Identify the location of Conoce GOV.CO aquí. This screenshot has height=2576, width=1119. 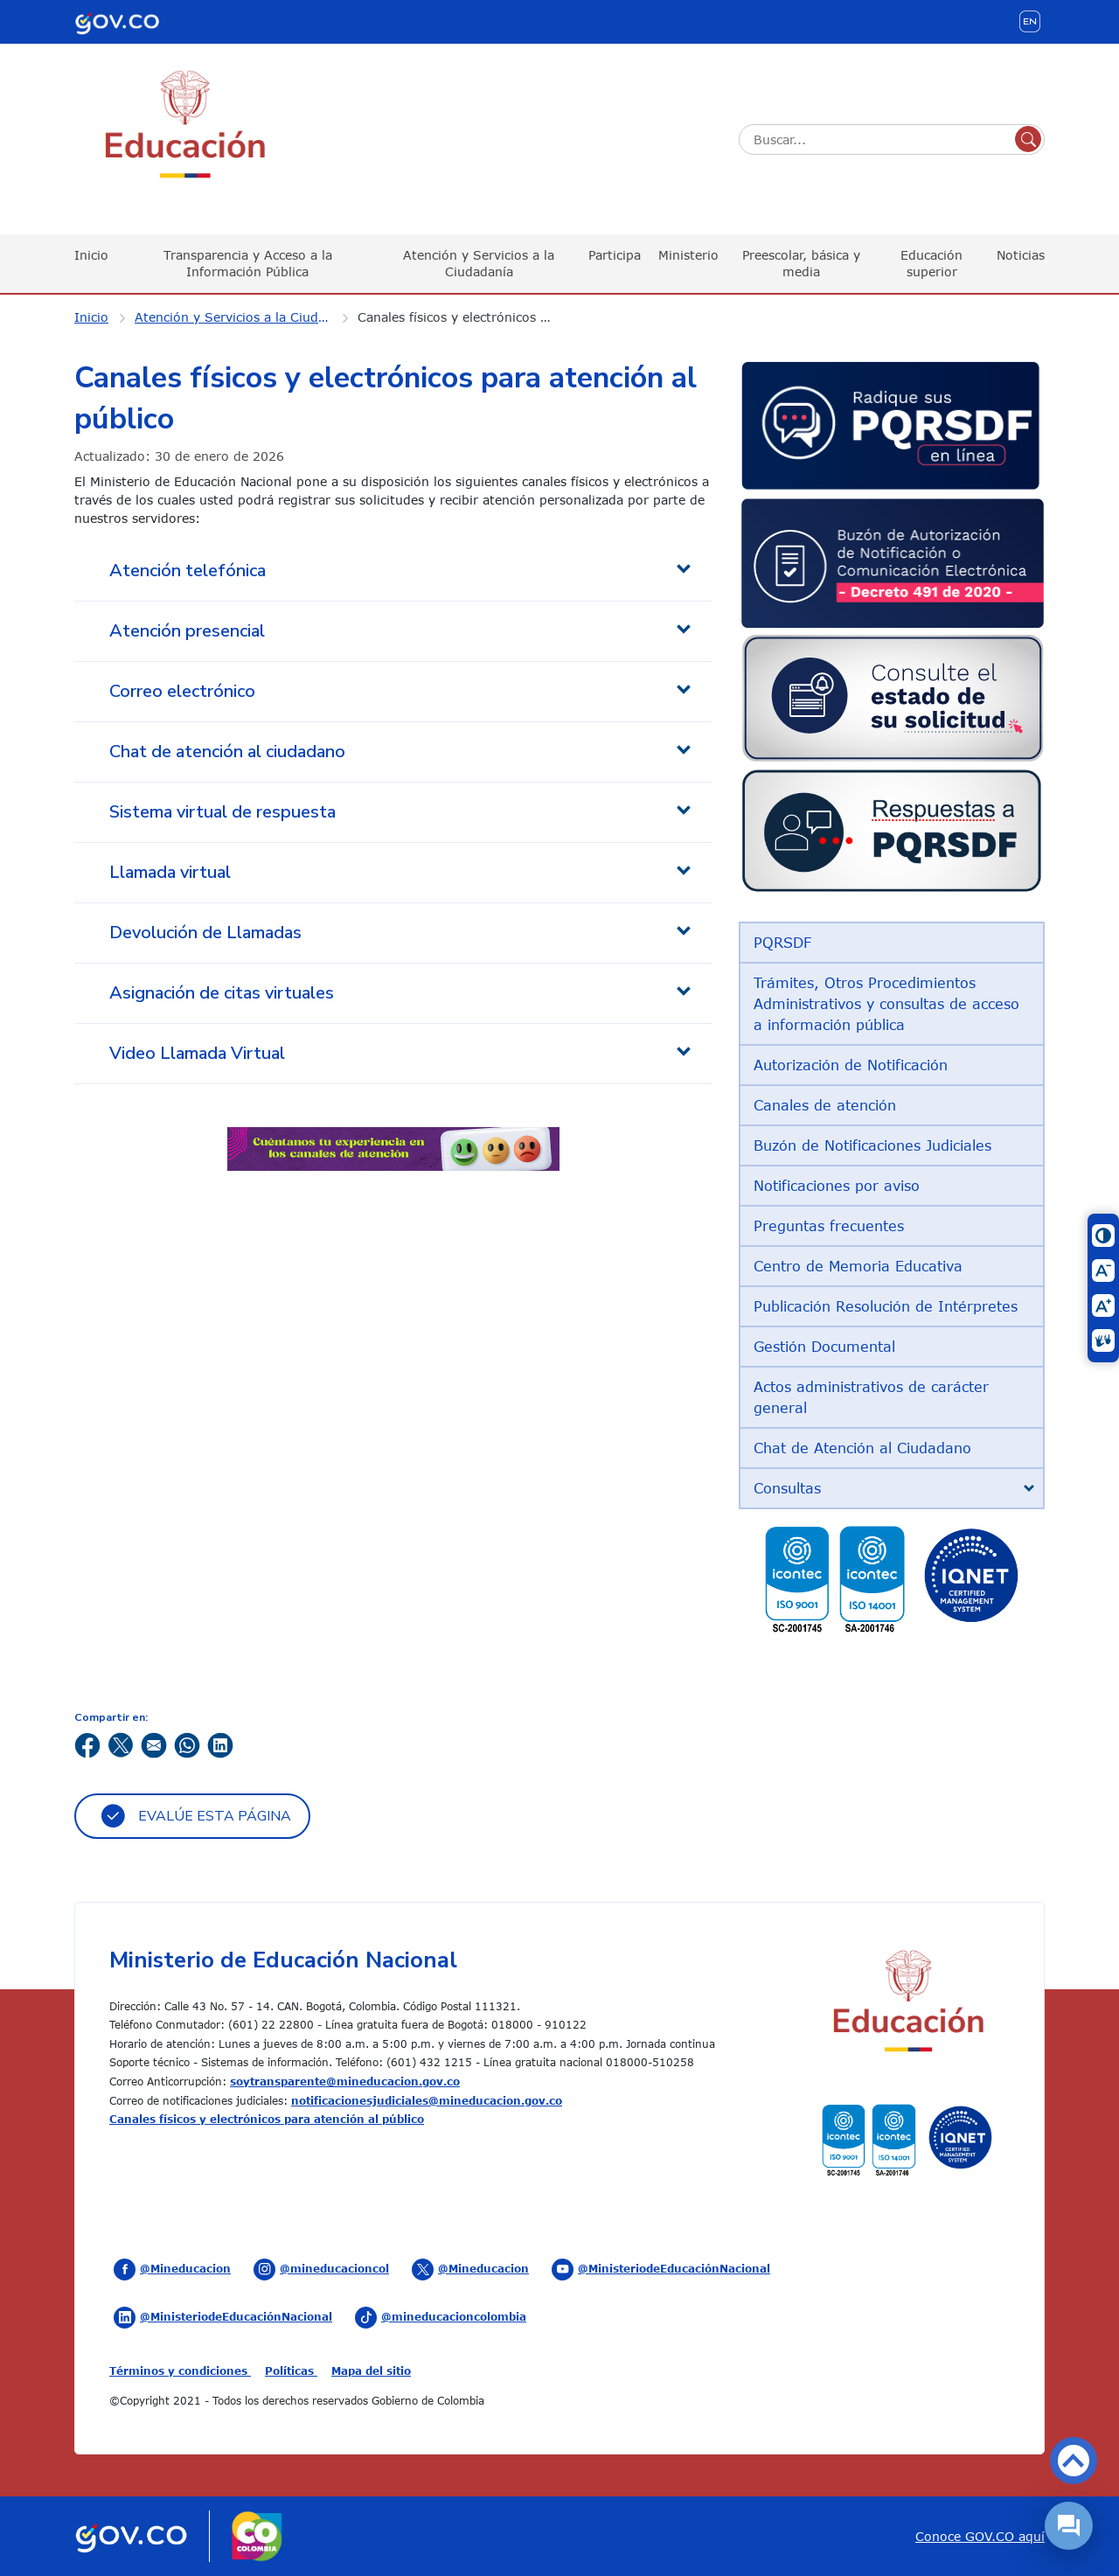
(980, 2536).